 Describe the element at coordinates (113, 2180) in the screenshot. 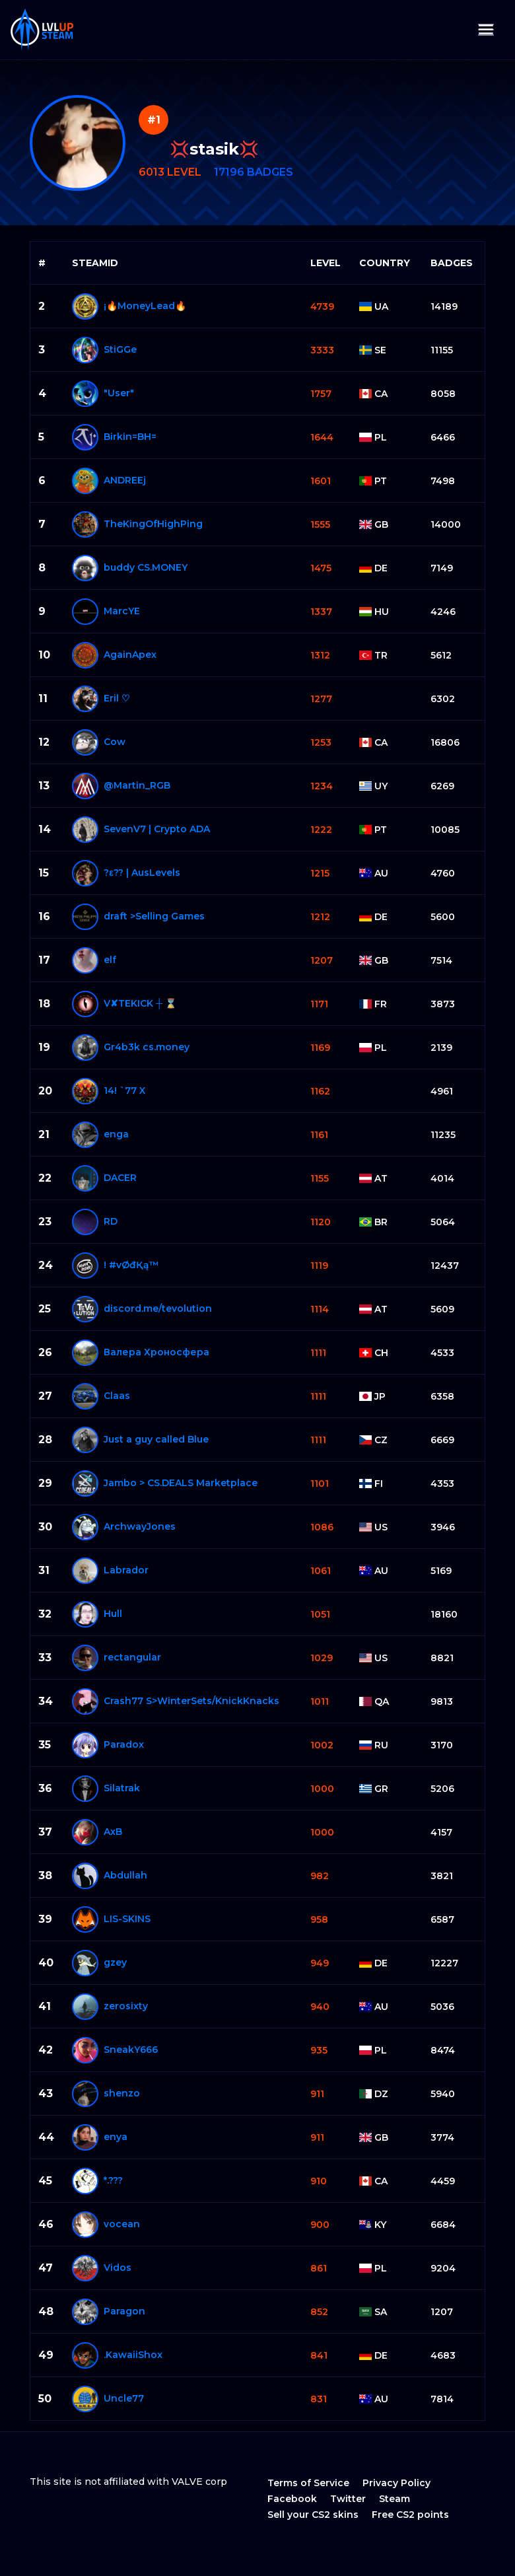

I see `*.???` at that location.